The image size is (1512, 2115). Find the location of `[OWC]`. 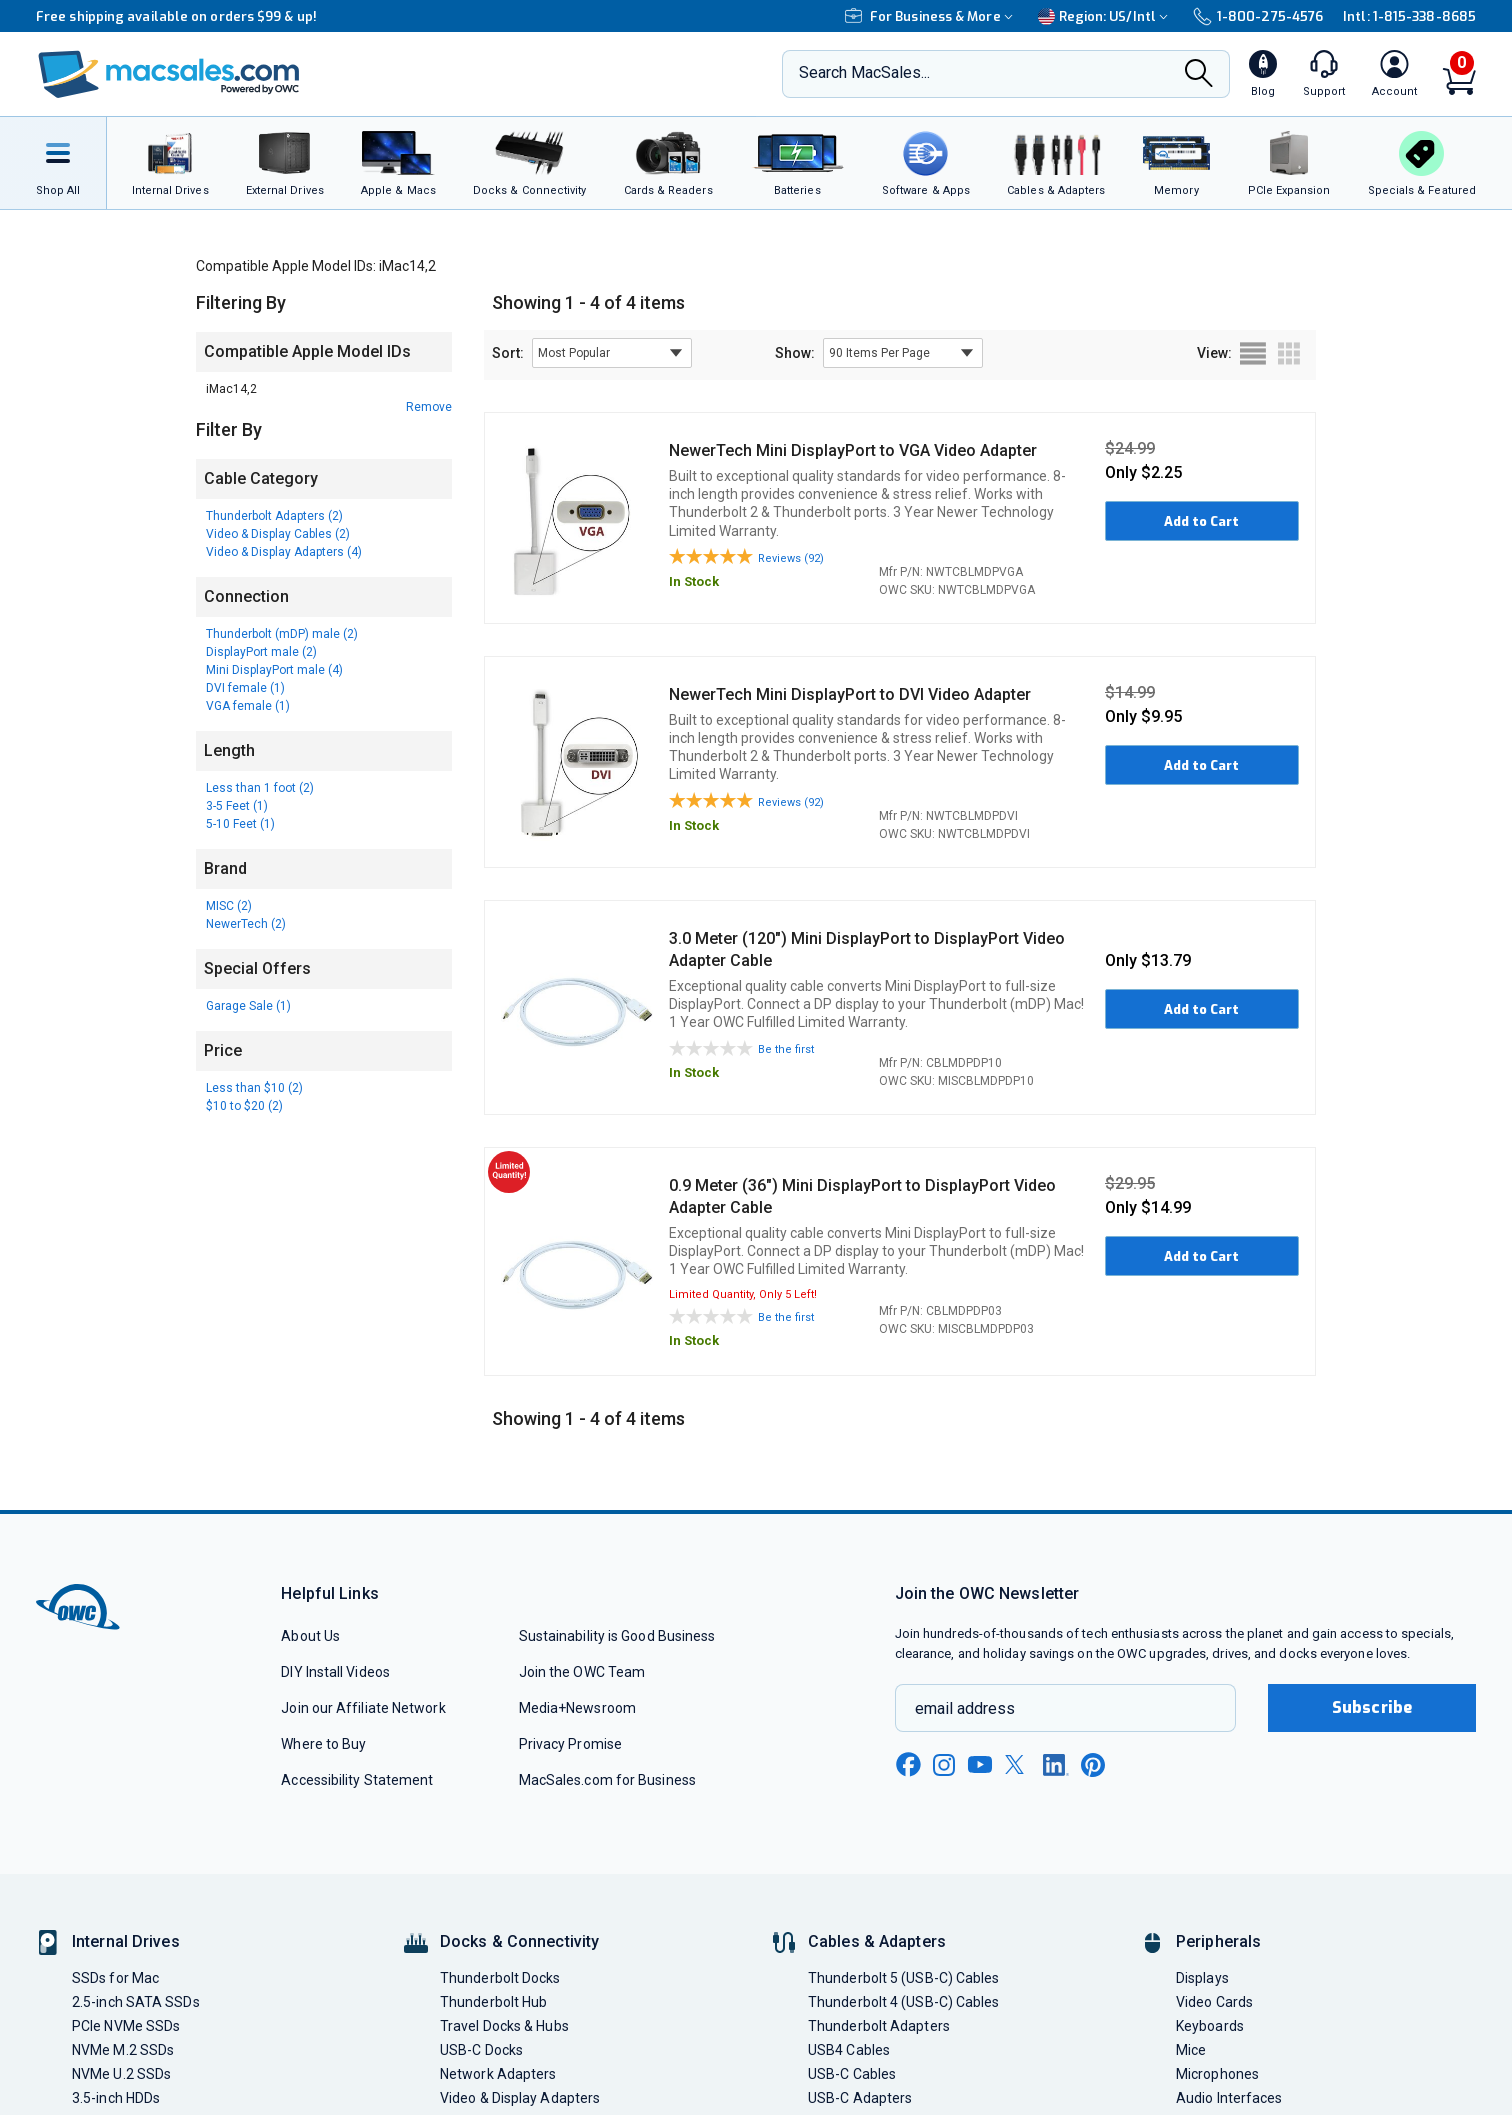

[OWC] is located at coordinates (169, 74).